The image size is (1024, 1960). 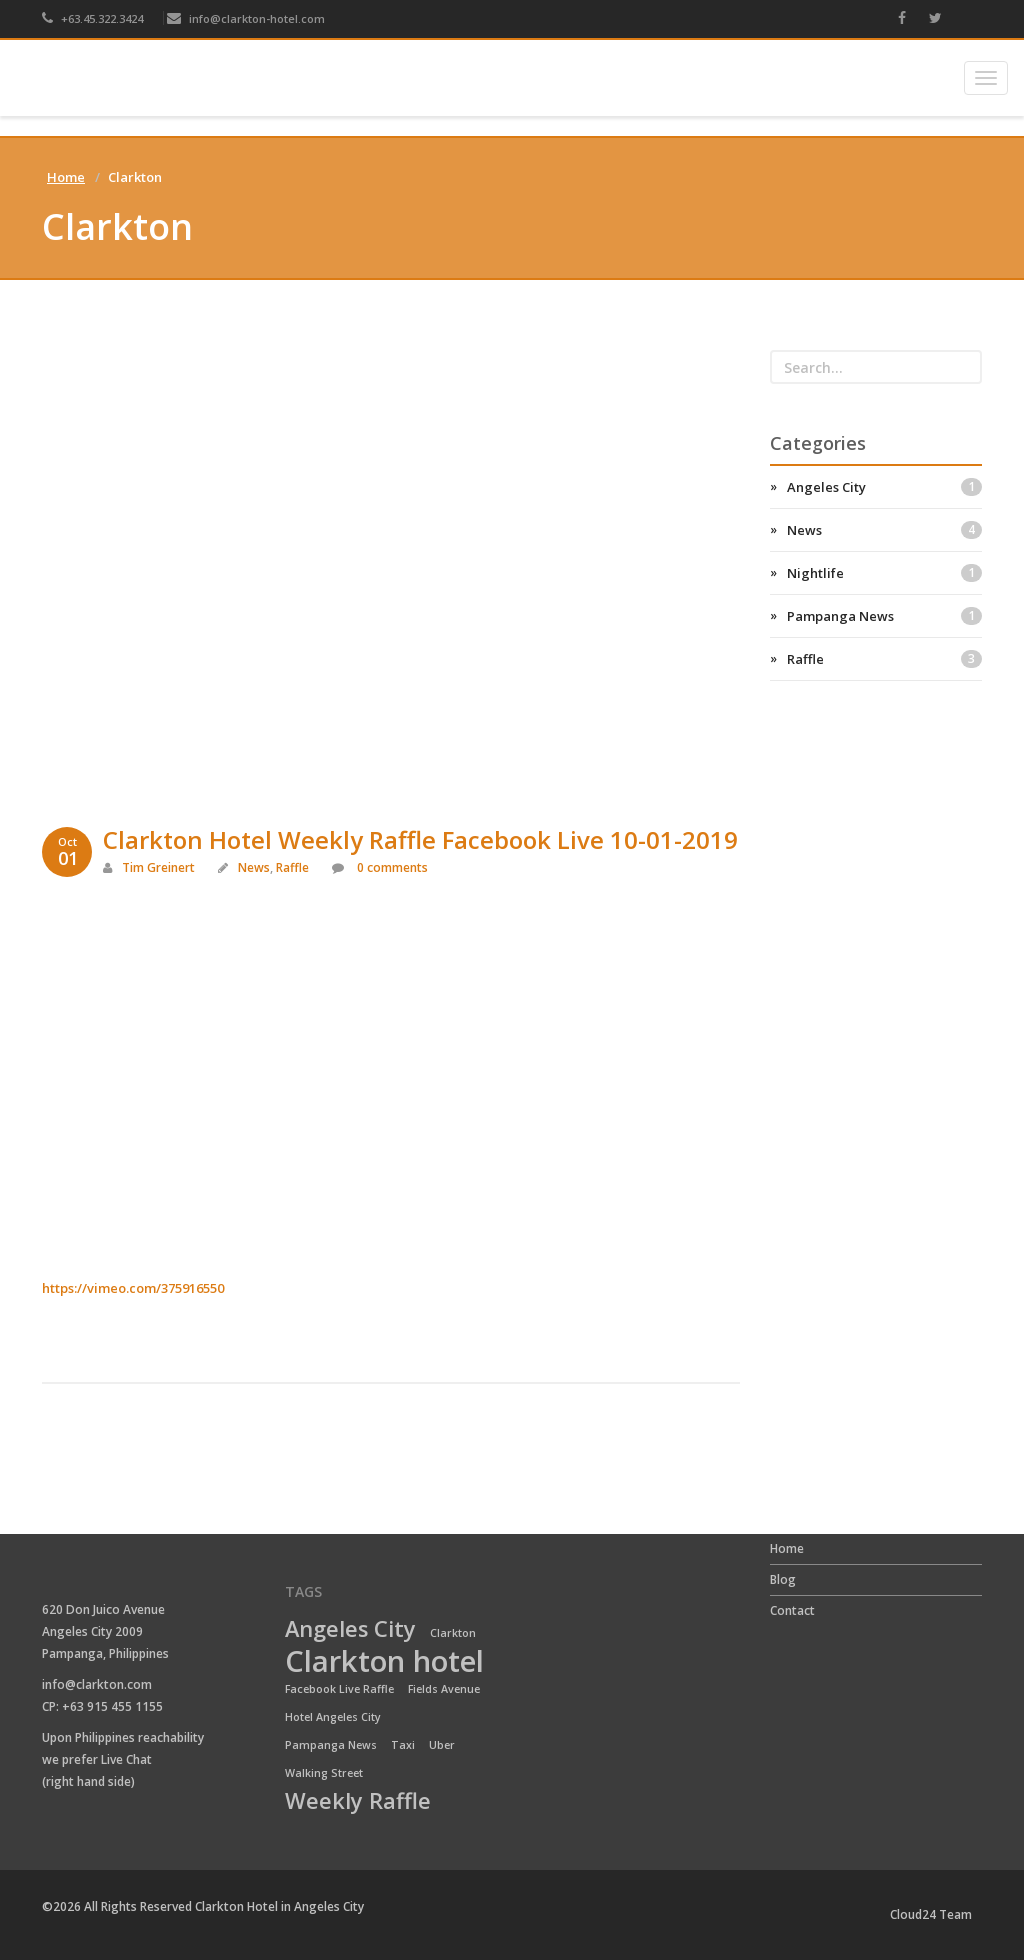 What do you see at coordinates (792, 1610) in the screenshot?
I see `Contact` at bounding box center [792, 1610].